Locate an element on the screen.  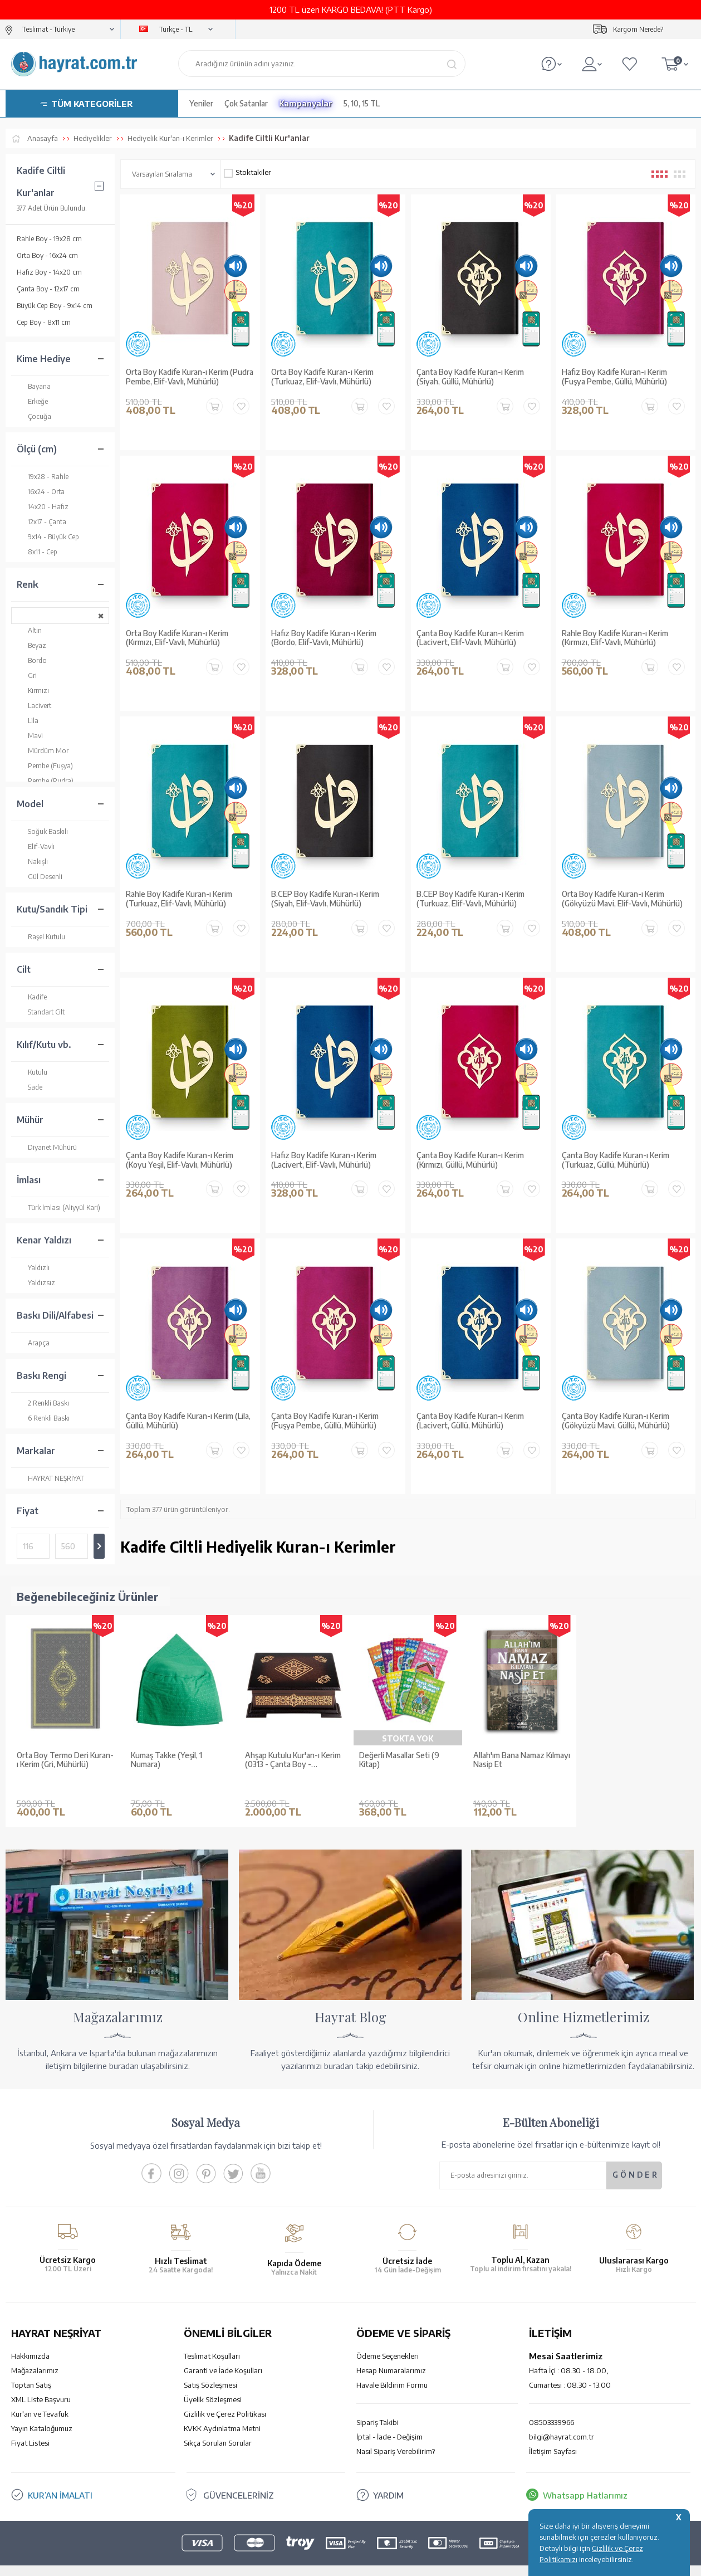
Arapça is located at coordinates (33, 1343).